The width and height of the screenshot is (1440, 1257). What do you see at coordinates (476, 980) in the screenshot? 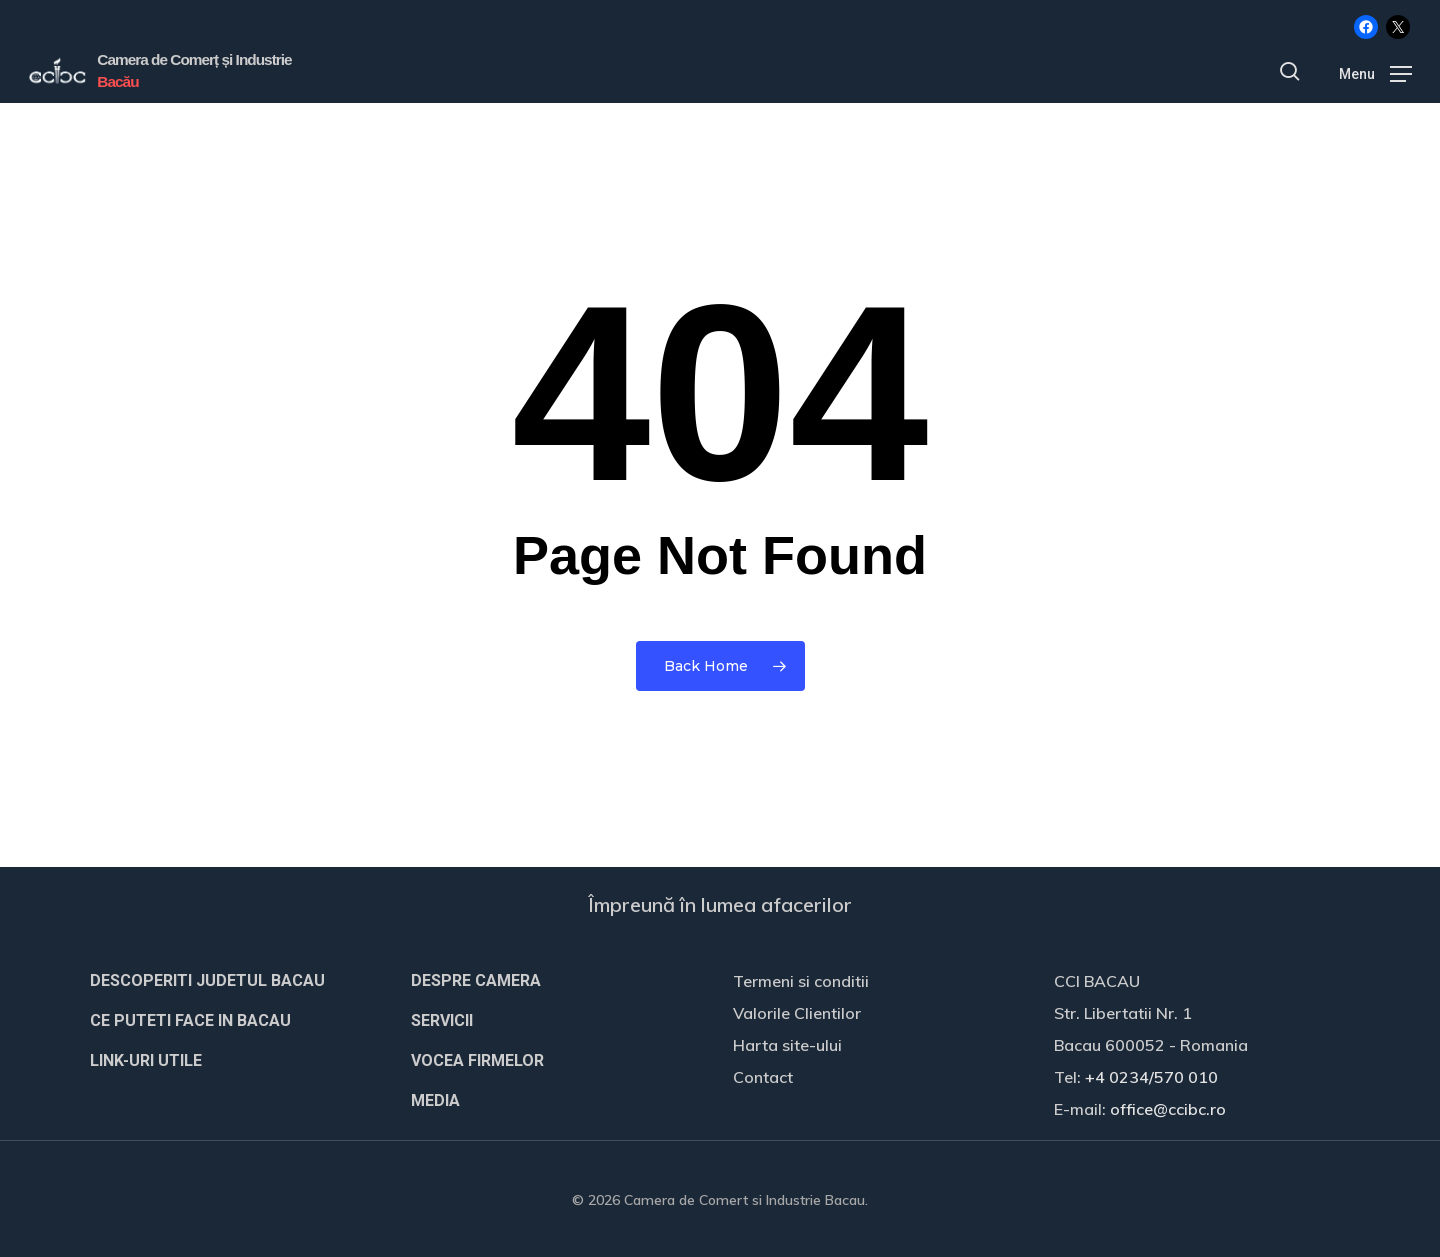
I see `DESPRE CAMERA` at bounding box center [476, 980].